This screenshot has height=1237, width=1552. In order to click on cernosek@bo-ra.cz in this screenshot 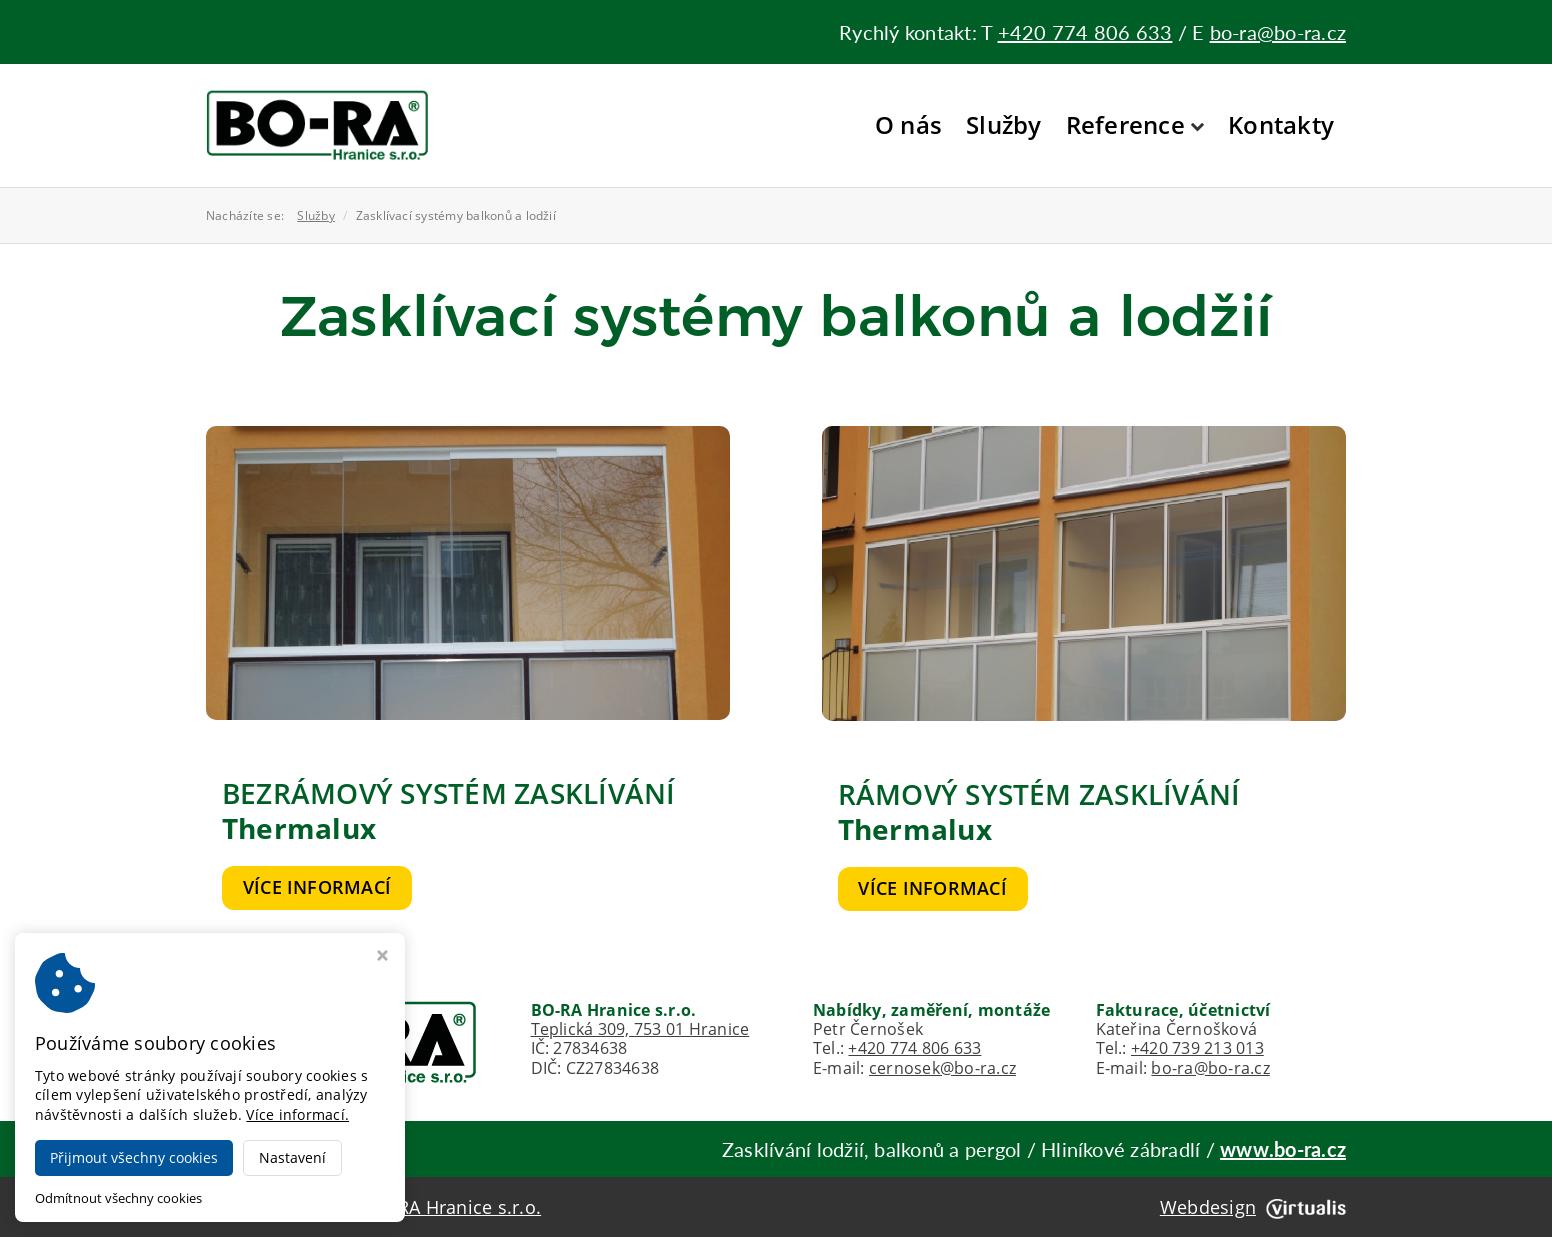, I will do `click(942, 1068)`.